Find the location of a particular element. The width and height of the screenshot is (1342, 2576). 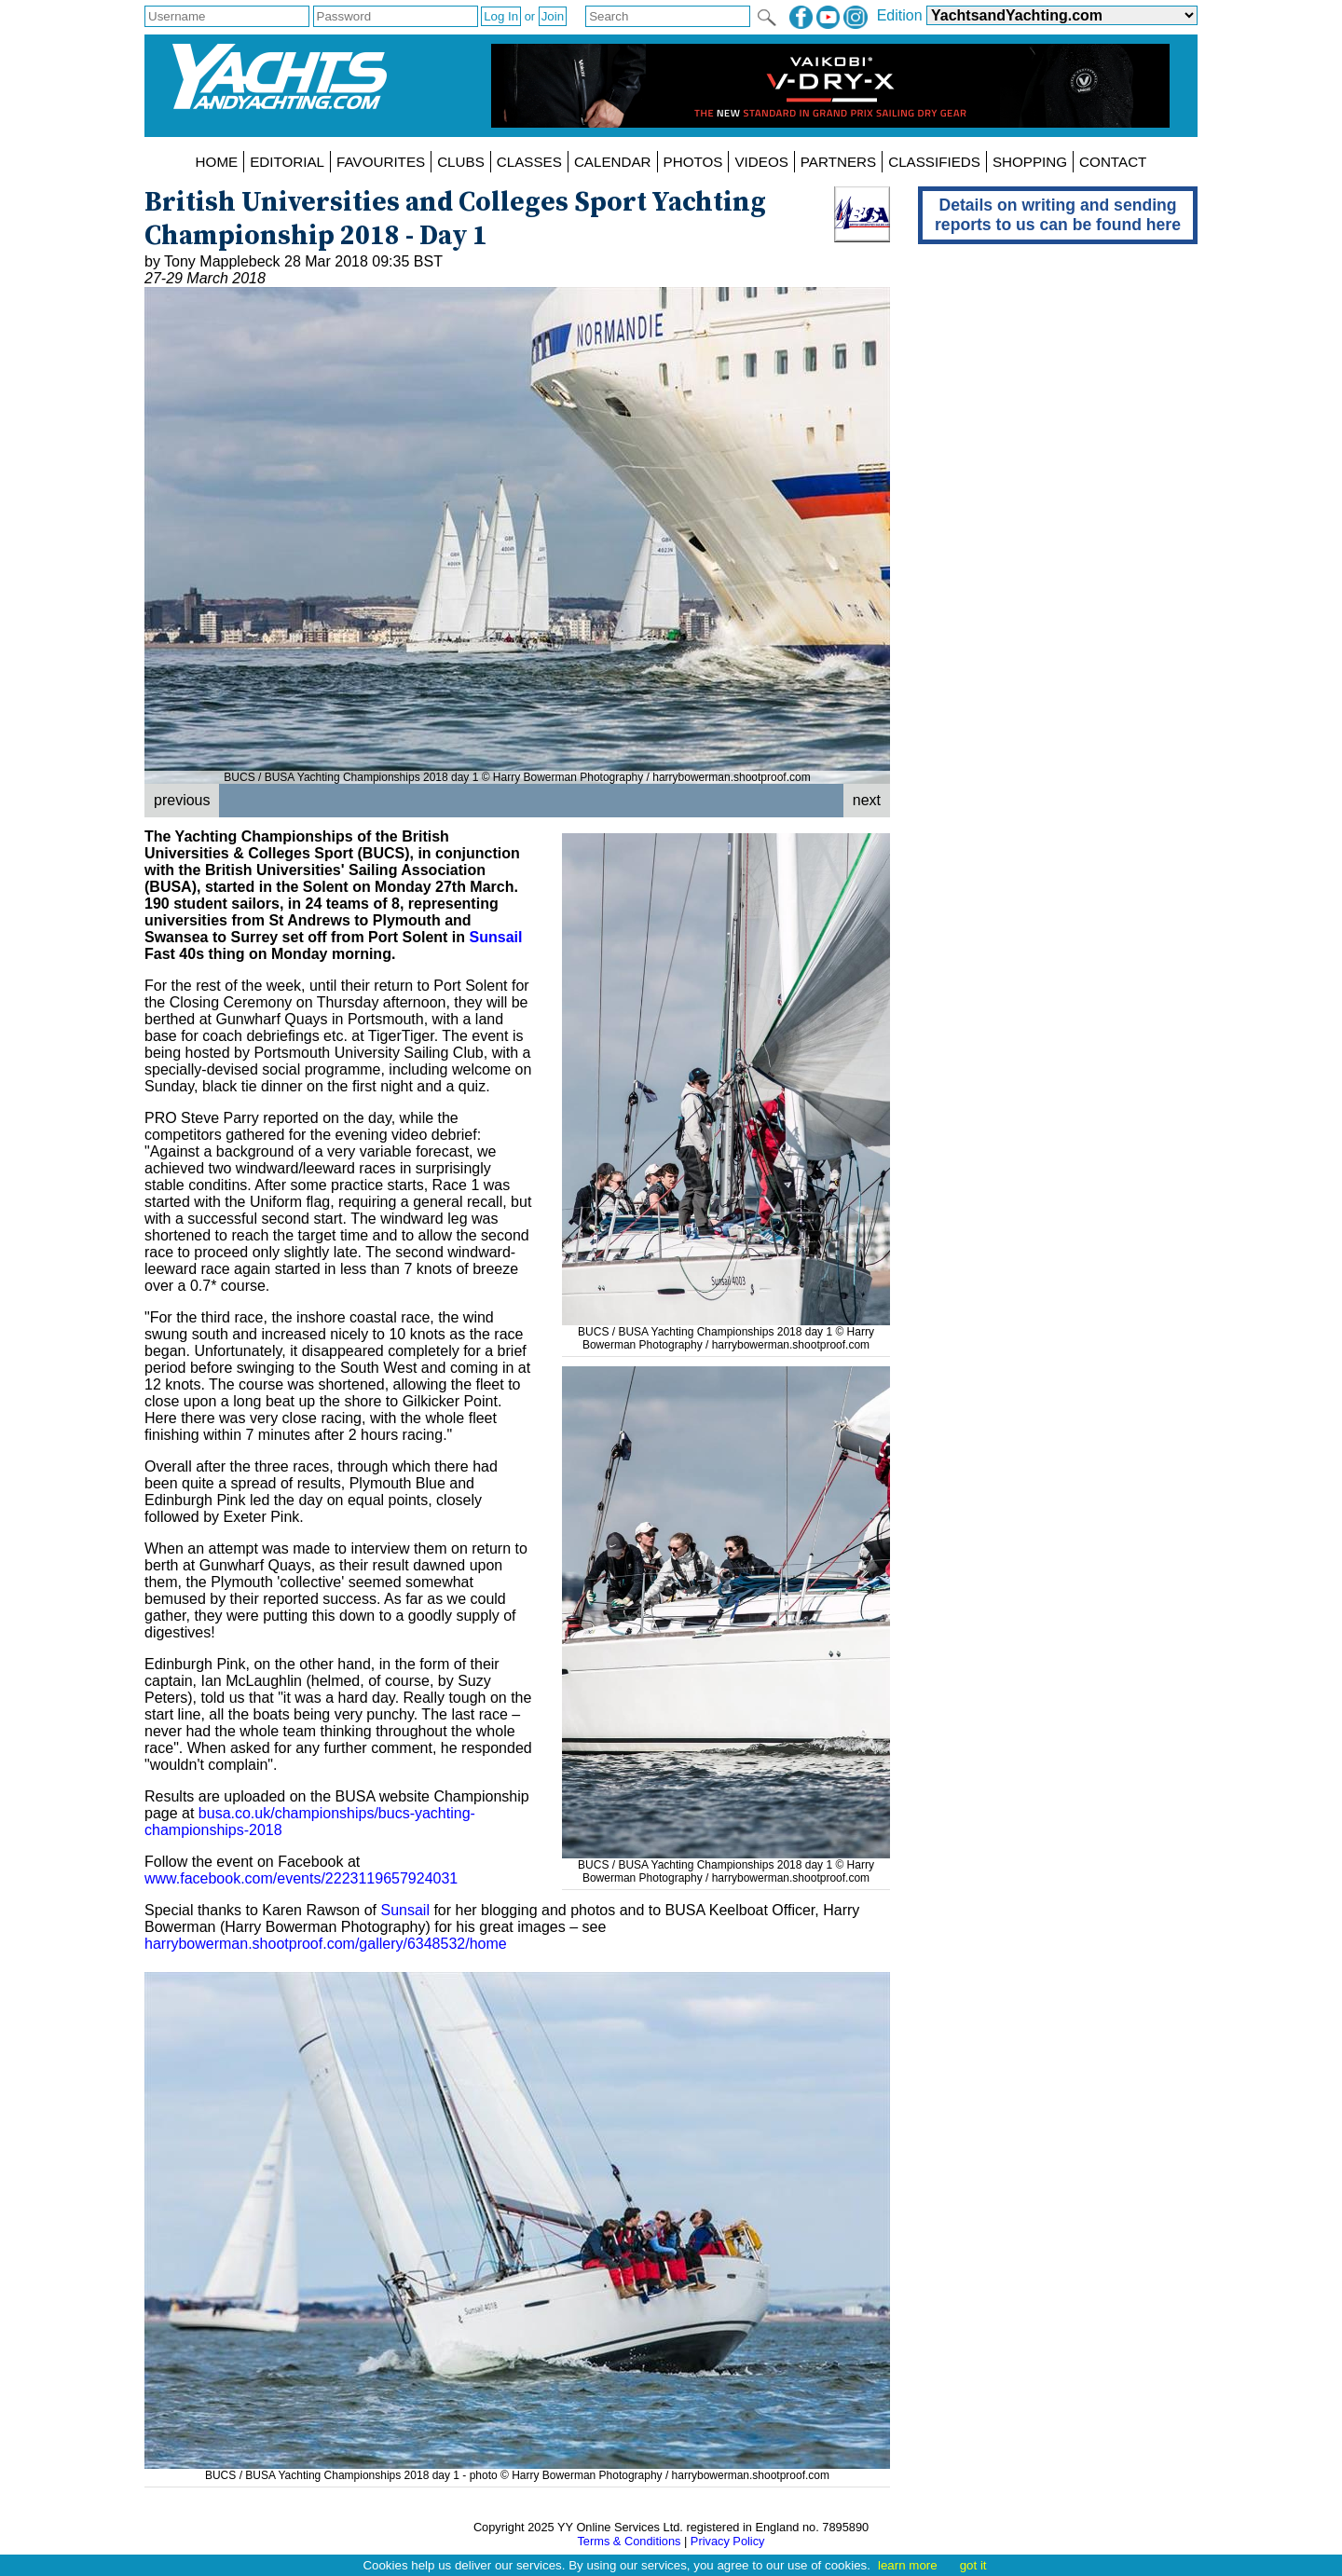

HOME is located at coordinates (217, 162).